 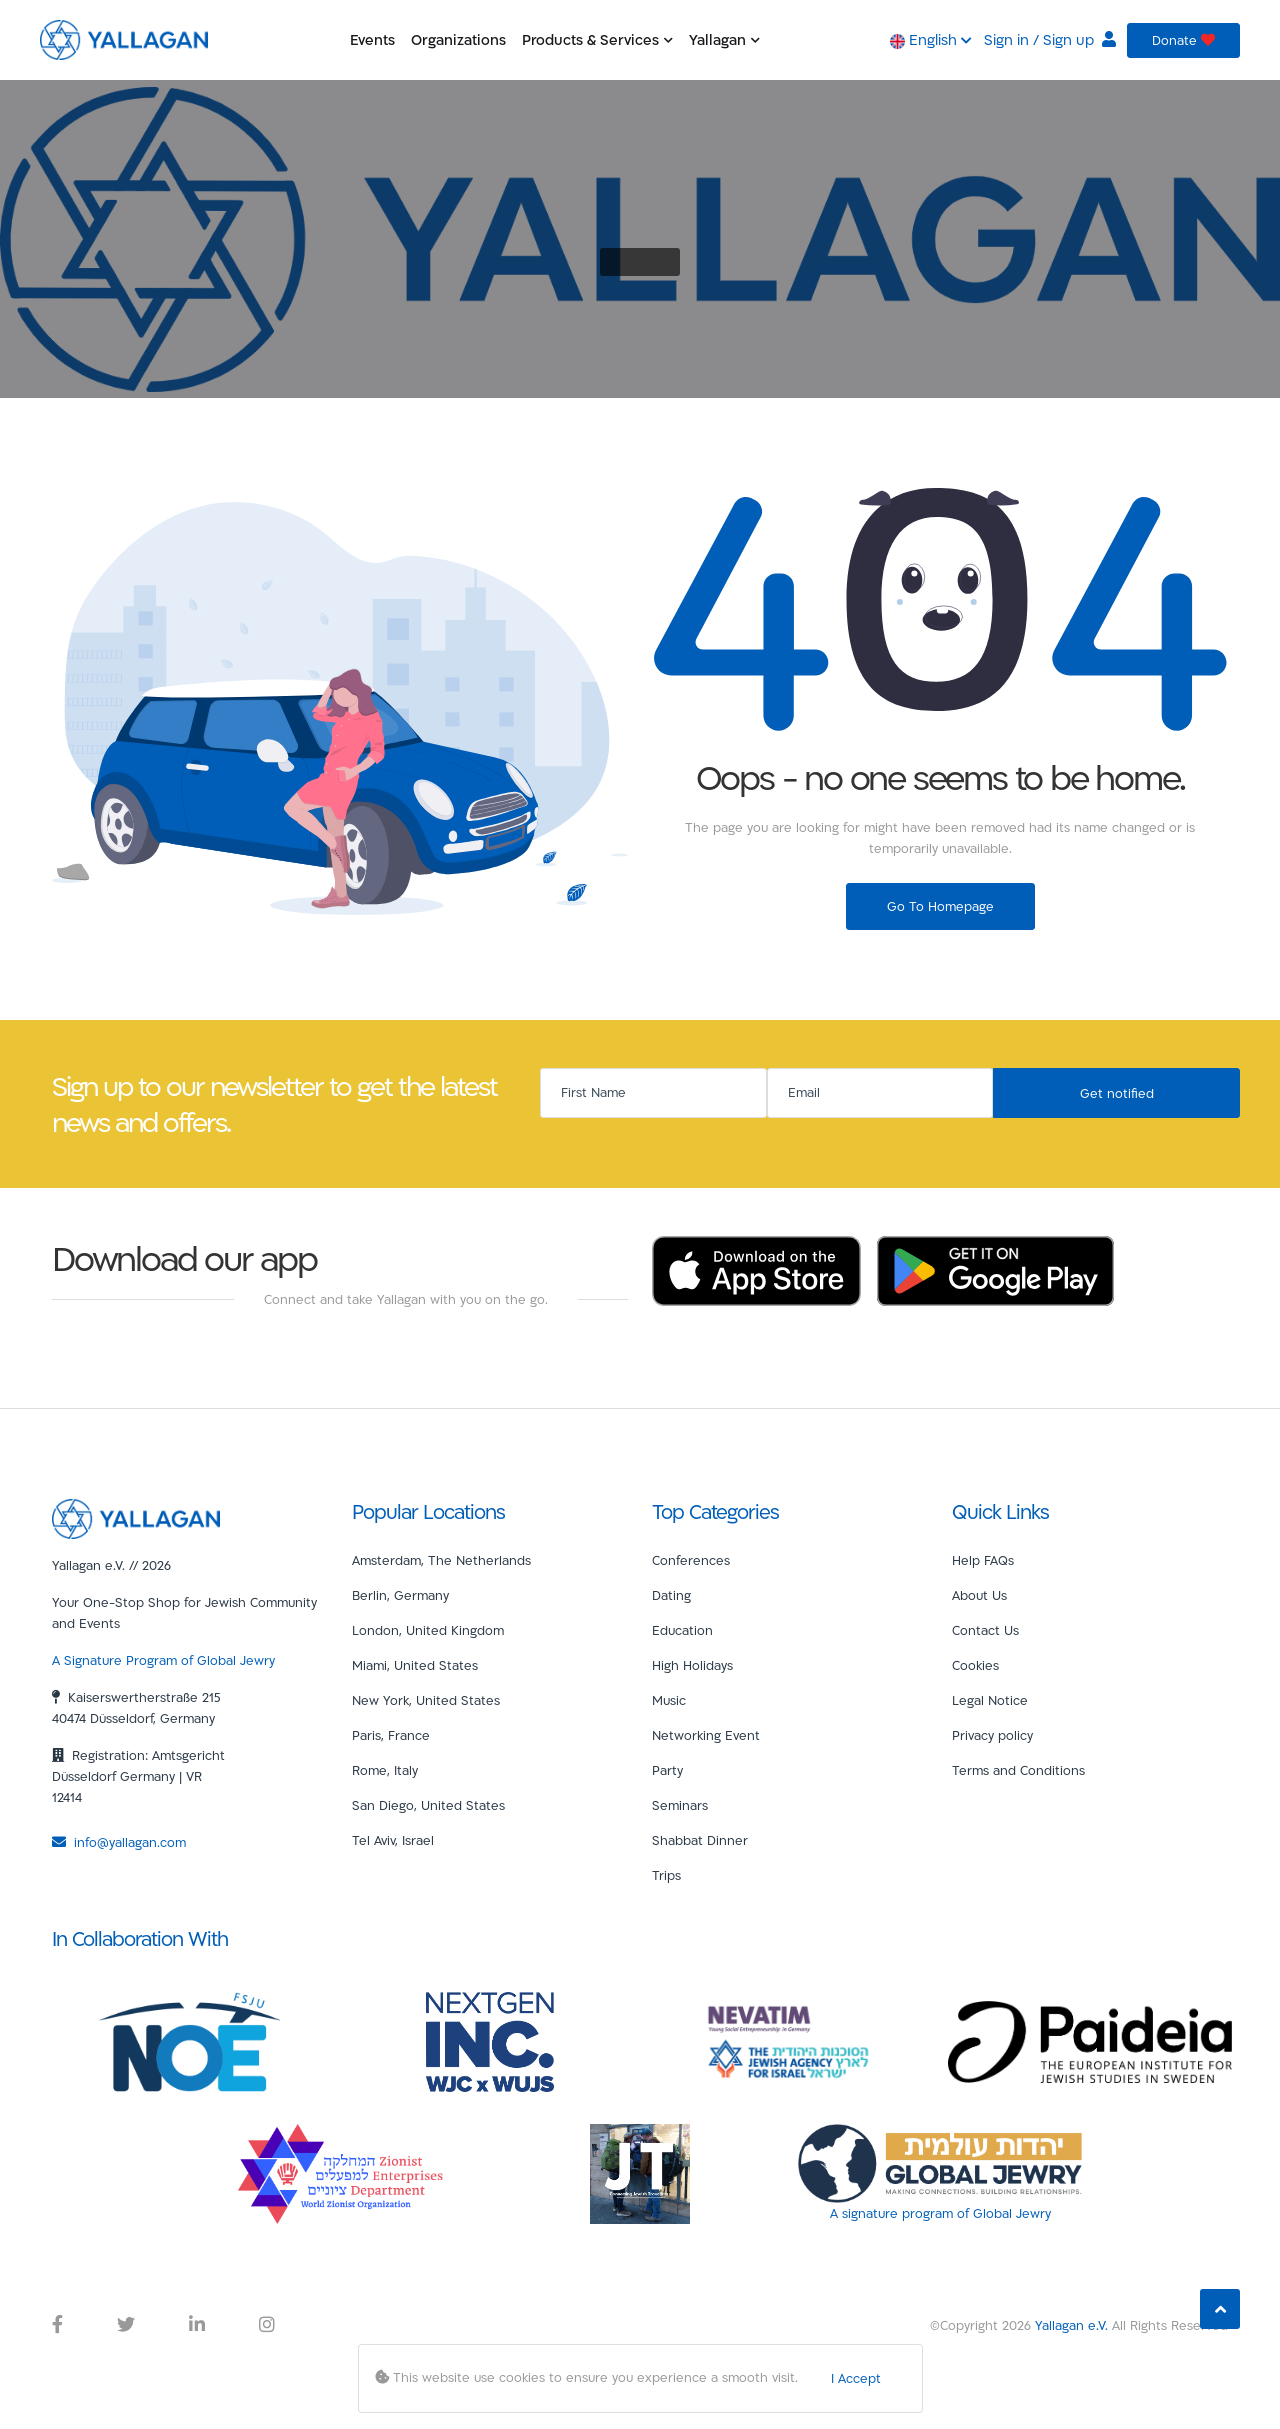 What do you see at coordinates (126, 2325) in the screenshot?
I see `[Yallagan Twitter Link]` at bounding box center [126, 2325].